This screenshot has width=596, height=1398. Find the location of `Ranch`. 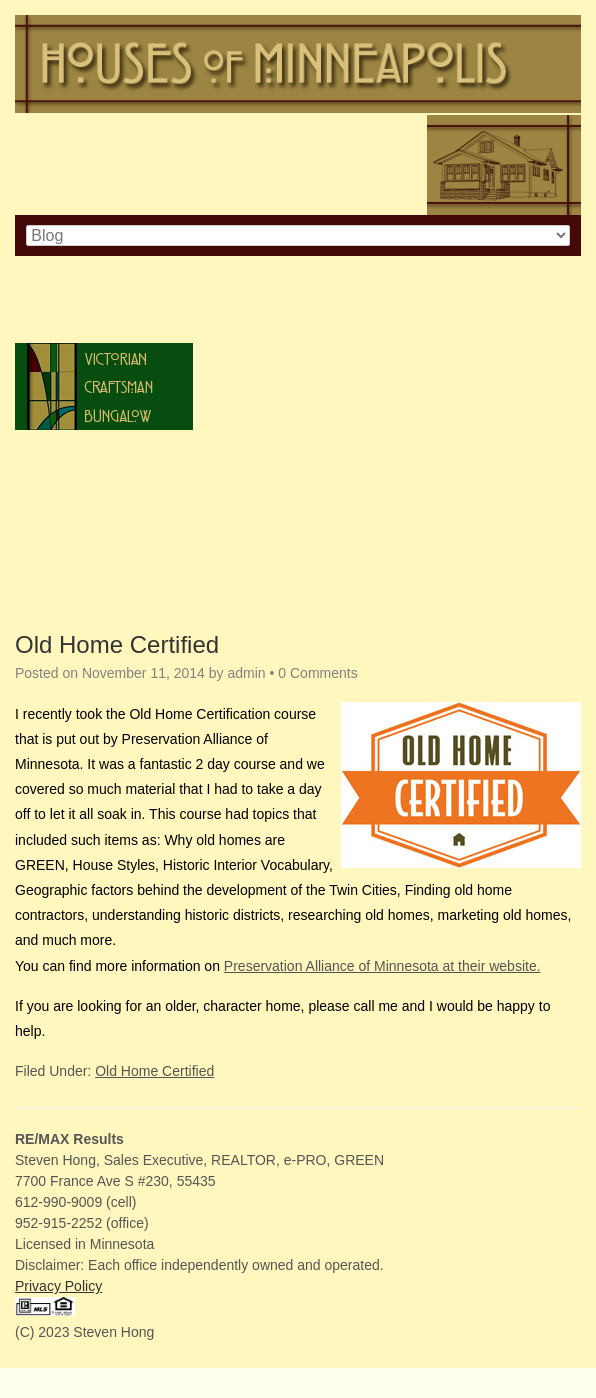

Ranch is located at coordinates (104, 560).